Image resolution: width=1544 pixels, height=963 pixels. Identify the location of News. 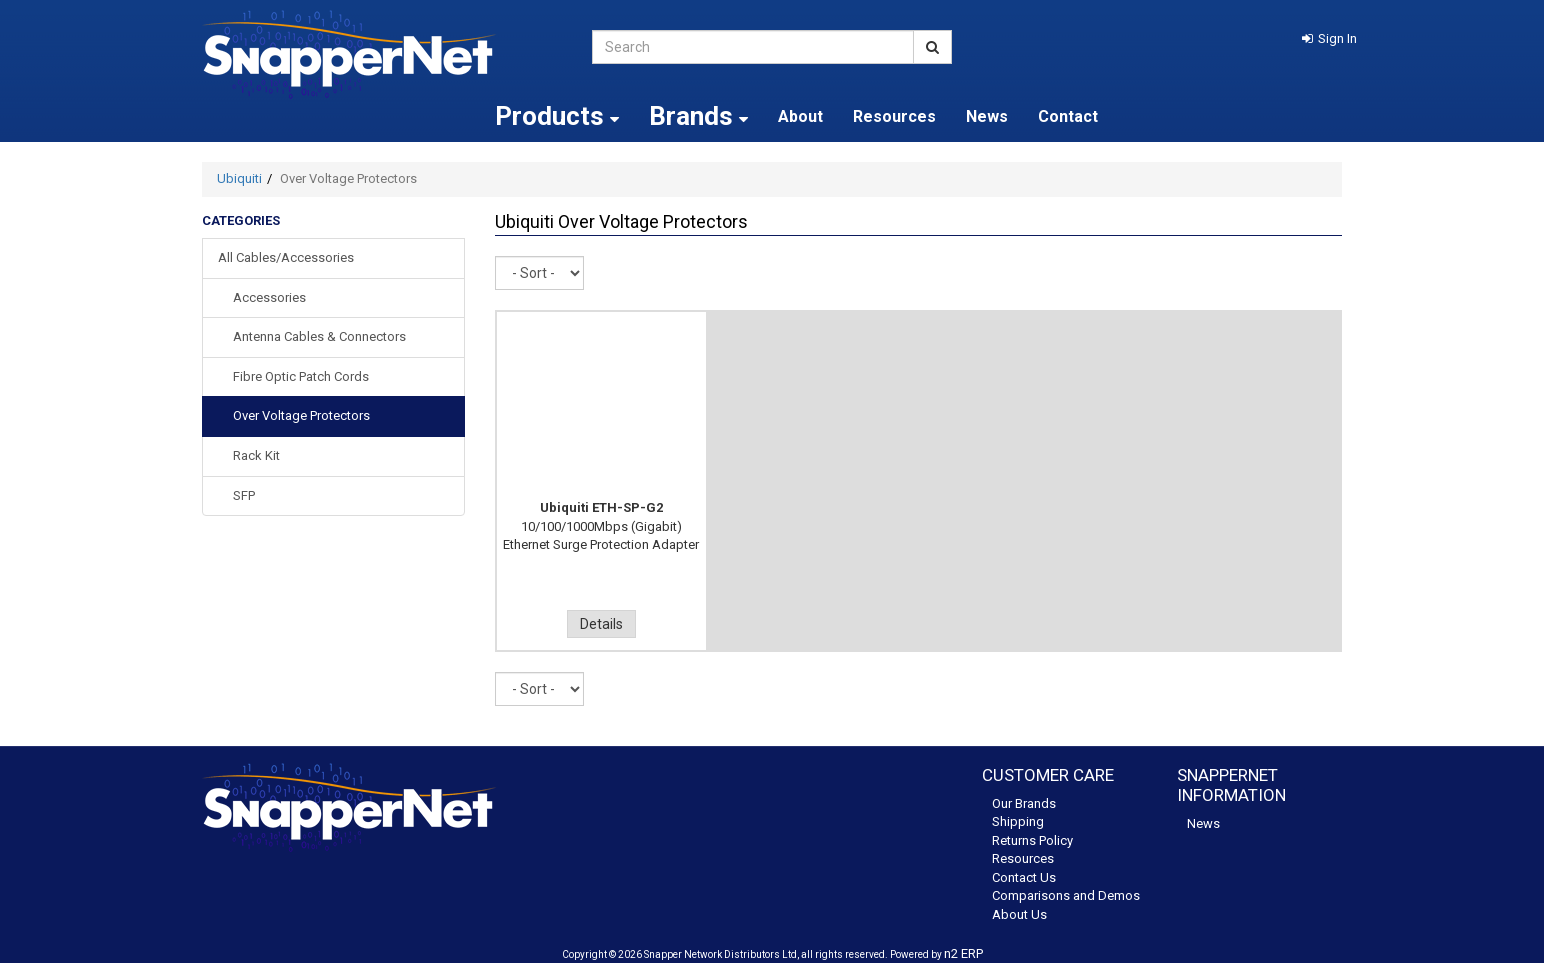
(987, 116).